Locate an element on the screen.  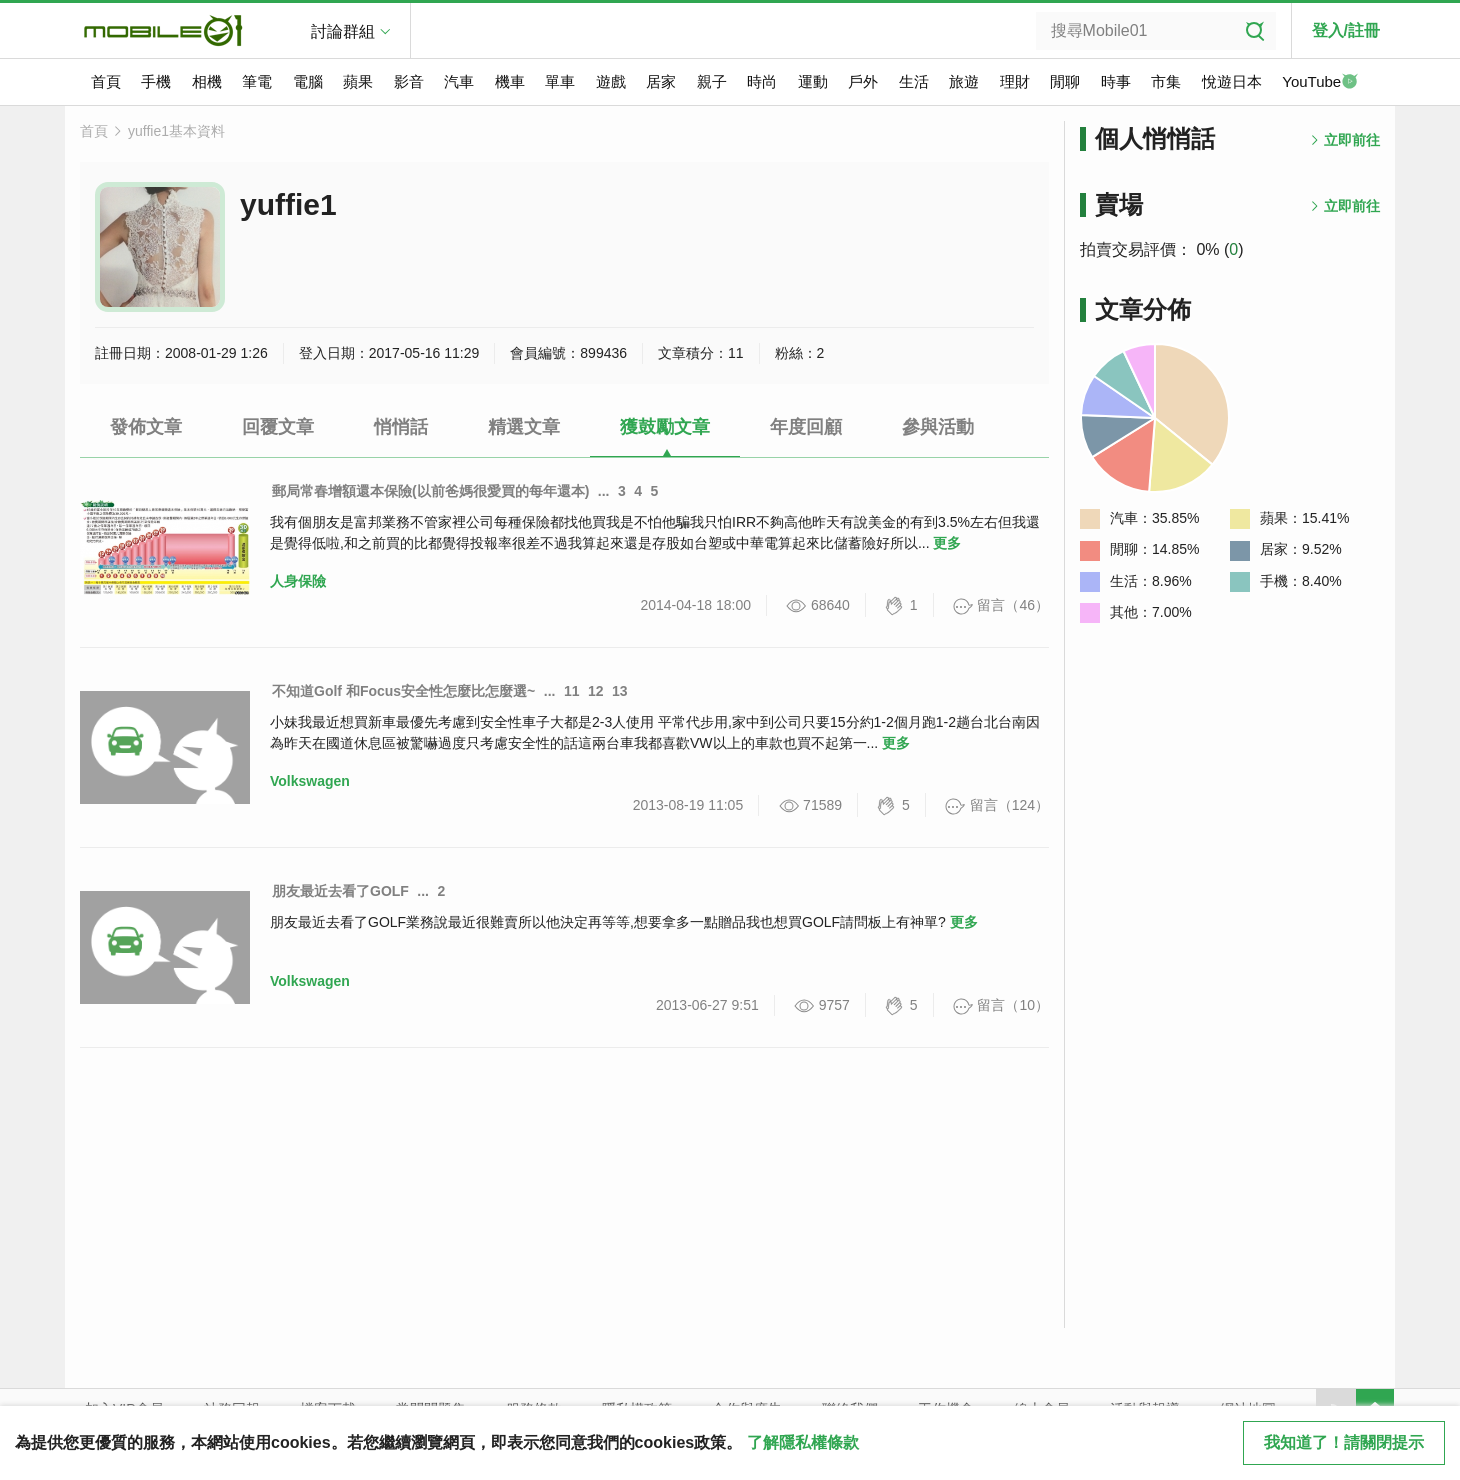
蘋果 is located at coordinates (358, 81).